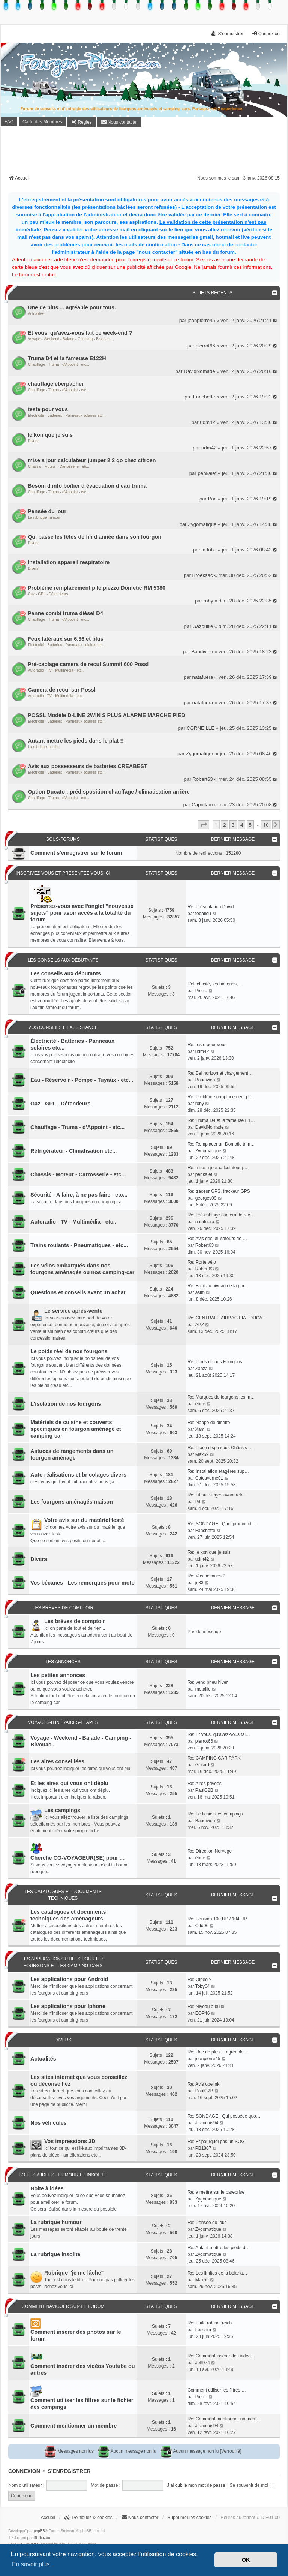 Image resolution: width=288 pixels, height=2576 pixels. What do you see at coordinates (215, 1361) in the screenshot?
I see `Re: Poids de nos Fourgons` at bounding box center [215, 1361].